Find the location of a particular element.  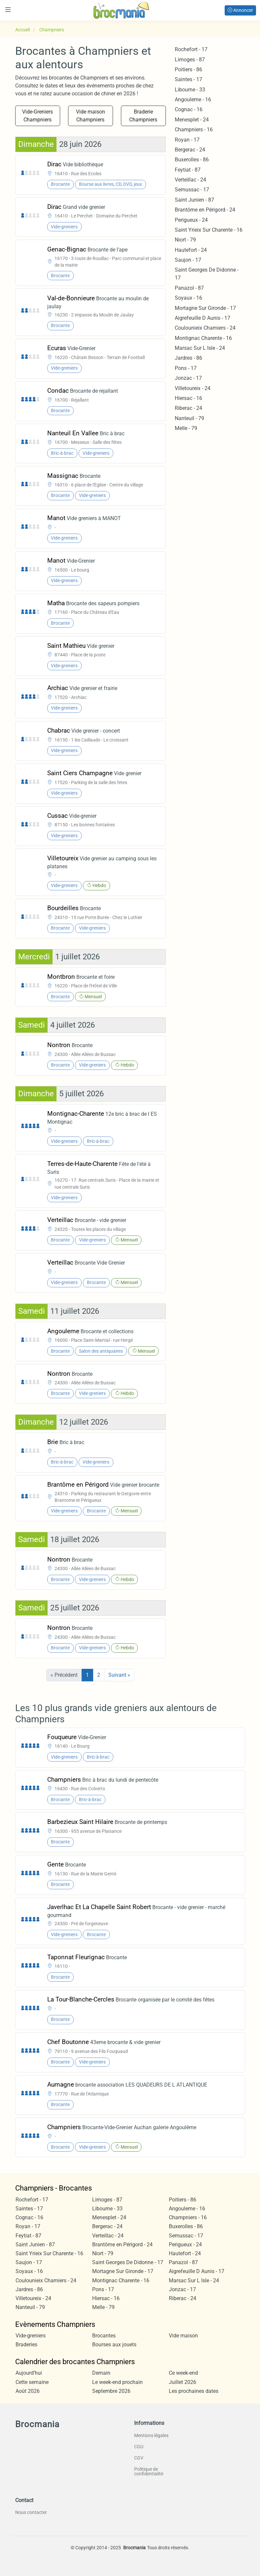

Feytiat - 87 is located at coordinates (188, 170).